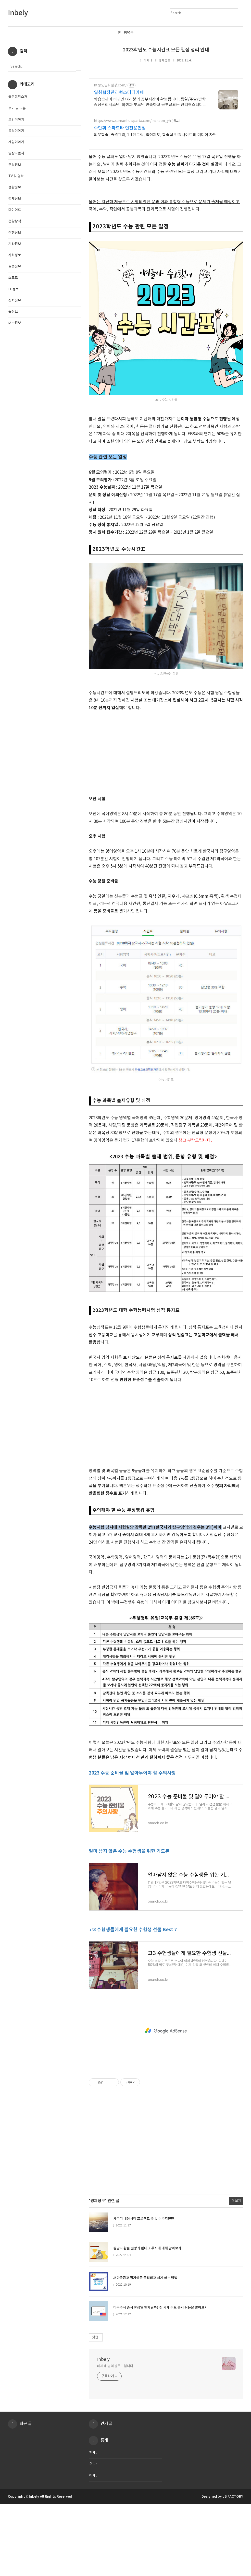 Image resolution: width=251 pixels, height=2576 pixels. I want to click on 2023학년도 수능시간표 모든 일정 정리 안내, so click(166, 50).